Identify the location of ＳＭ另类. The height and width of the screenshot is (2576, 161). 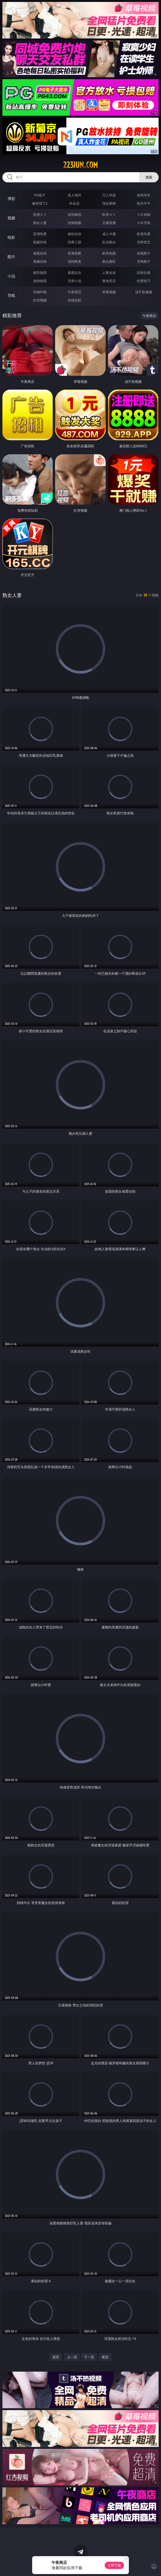
(143, 222).